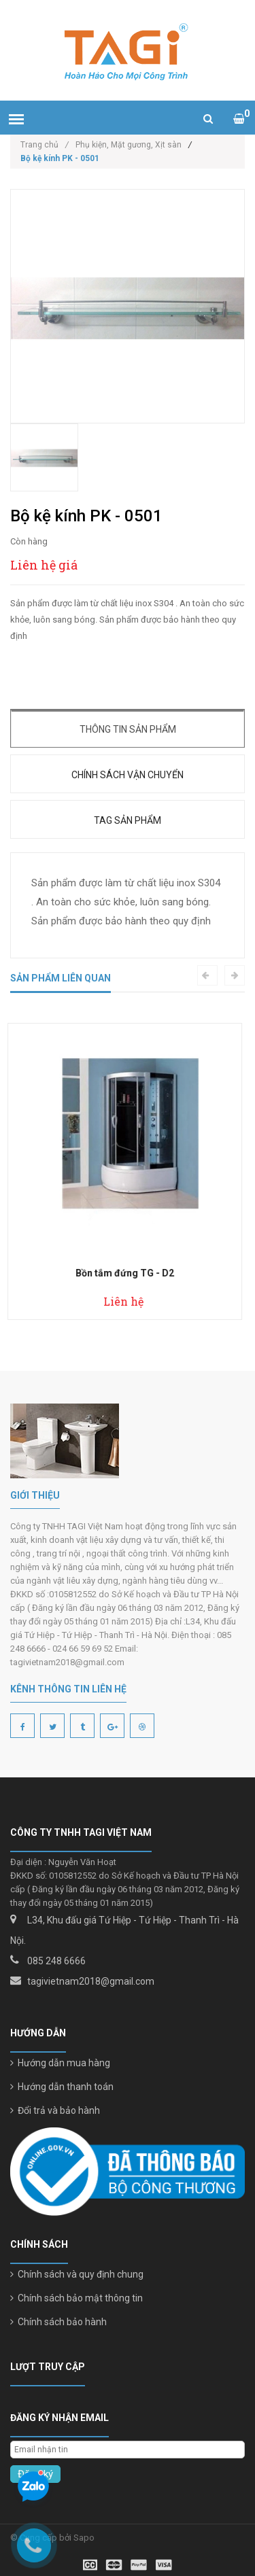 This screenshot has height=2576, width=255. What do you see at coordinates (127, 774) in the screenshot?
I see `Chính sách vận chuyển` at bounding box center [127, 774].